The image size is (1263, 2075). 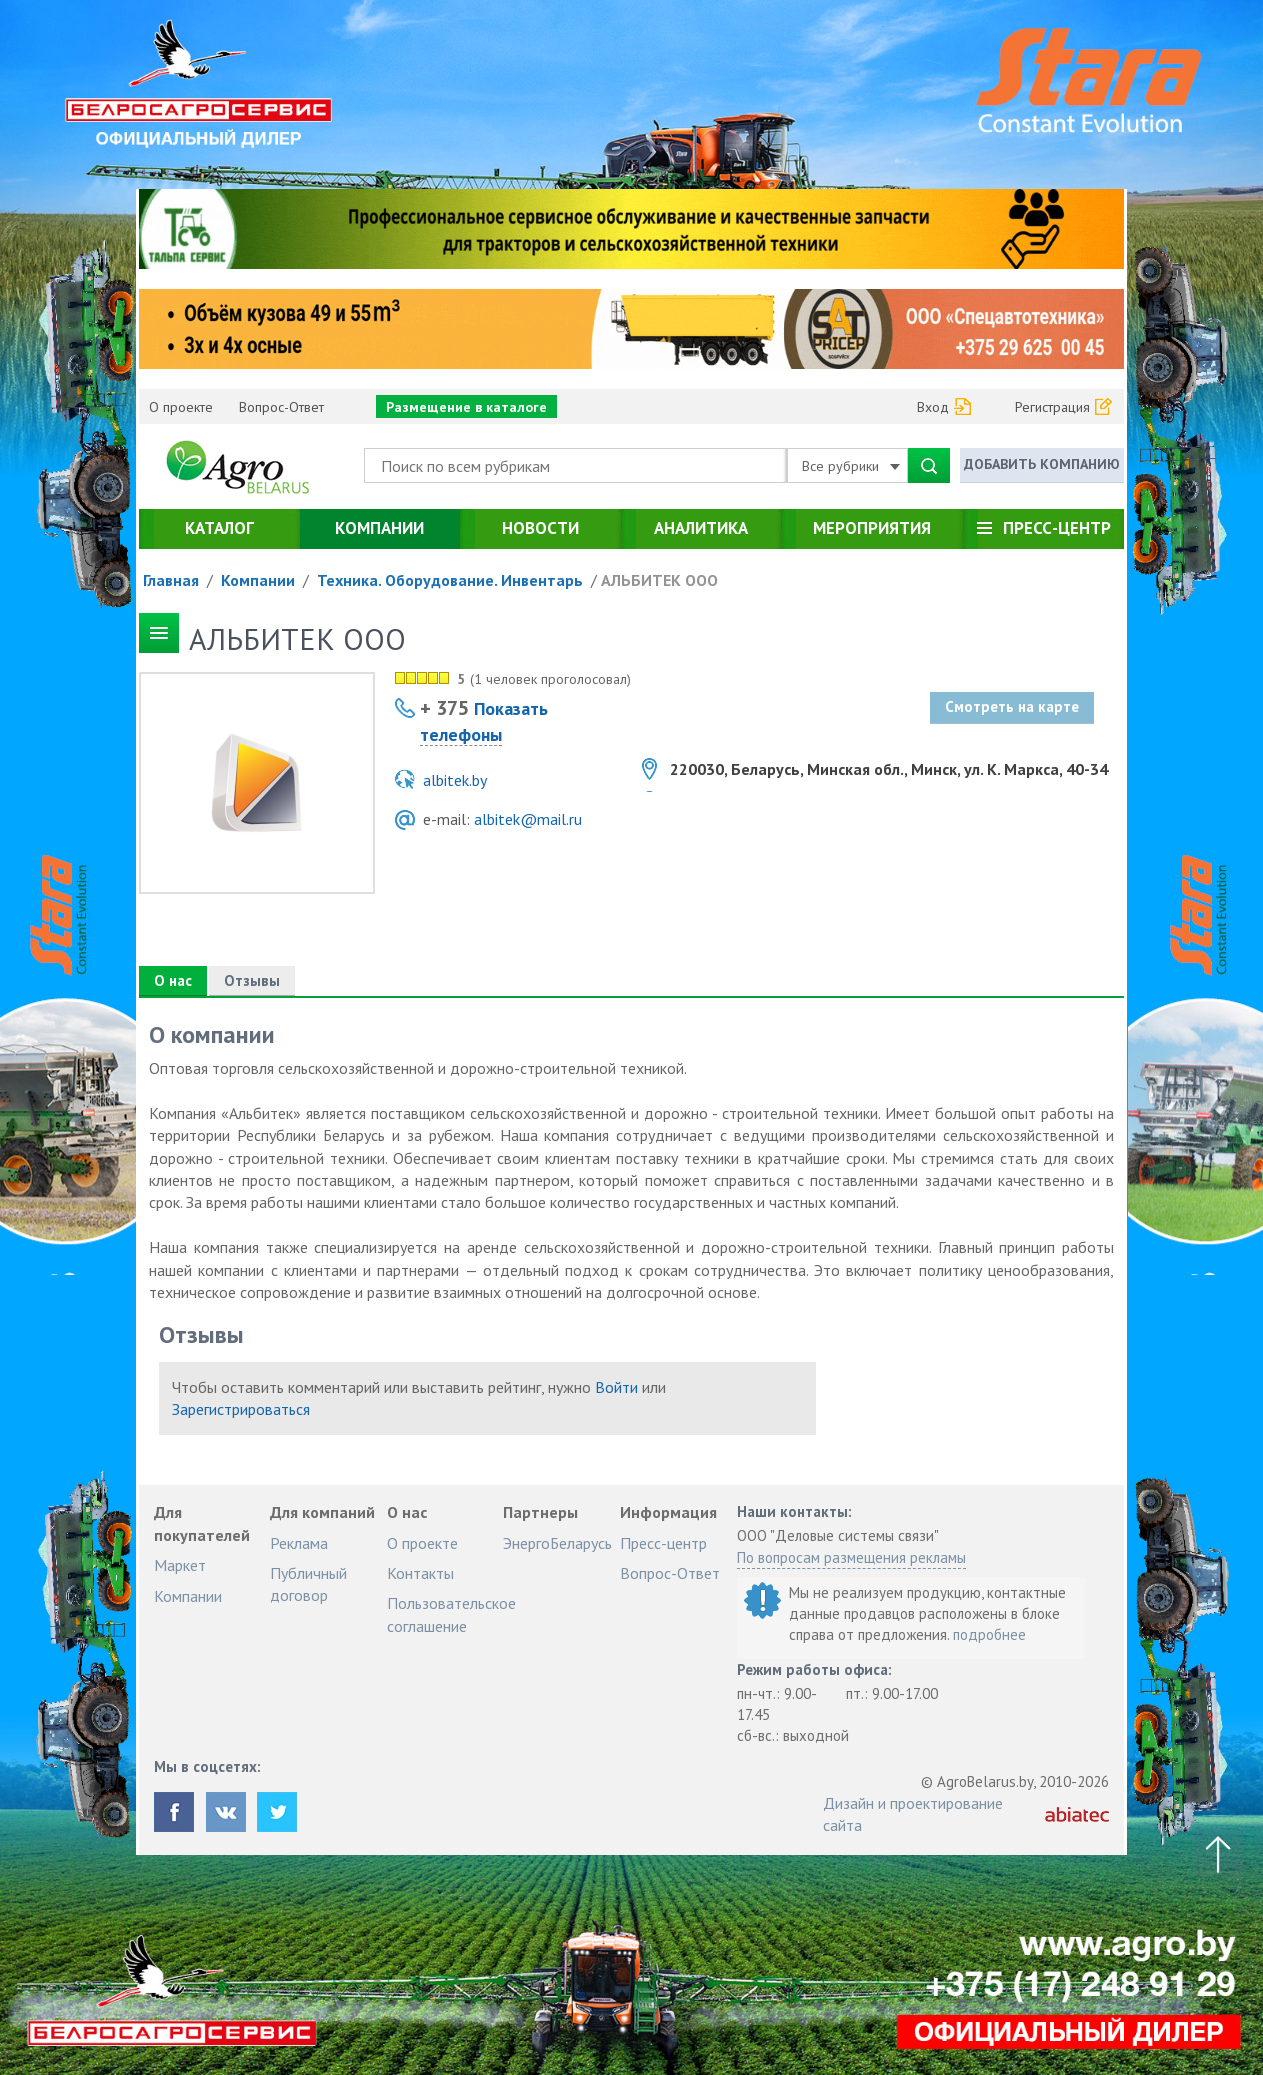 What do you see at coordinates (455, 780) in the screenshot?
I see `albitek.by` at bounding box center [455, 780].